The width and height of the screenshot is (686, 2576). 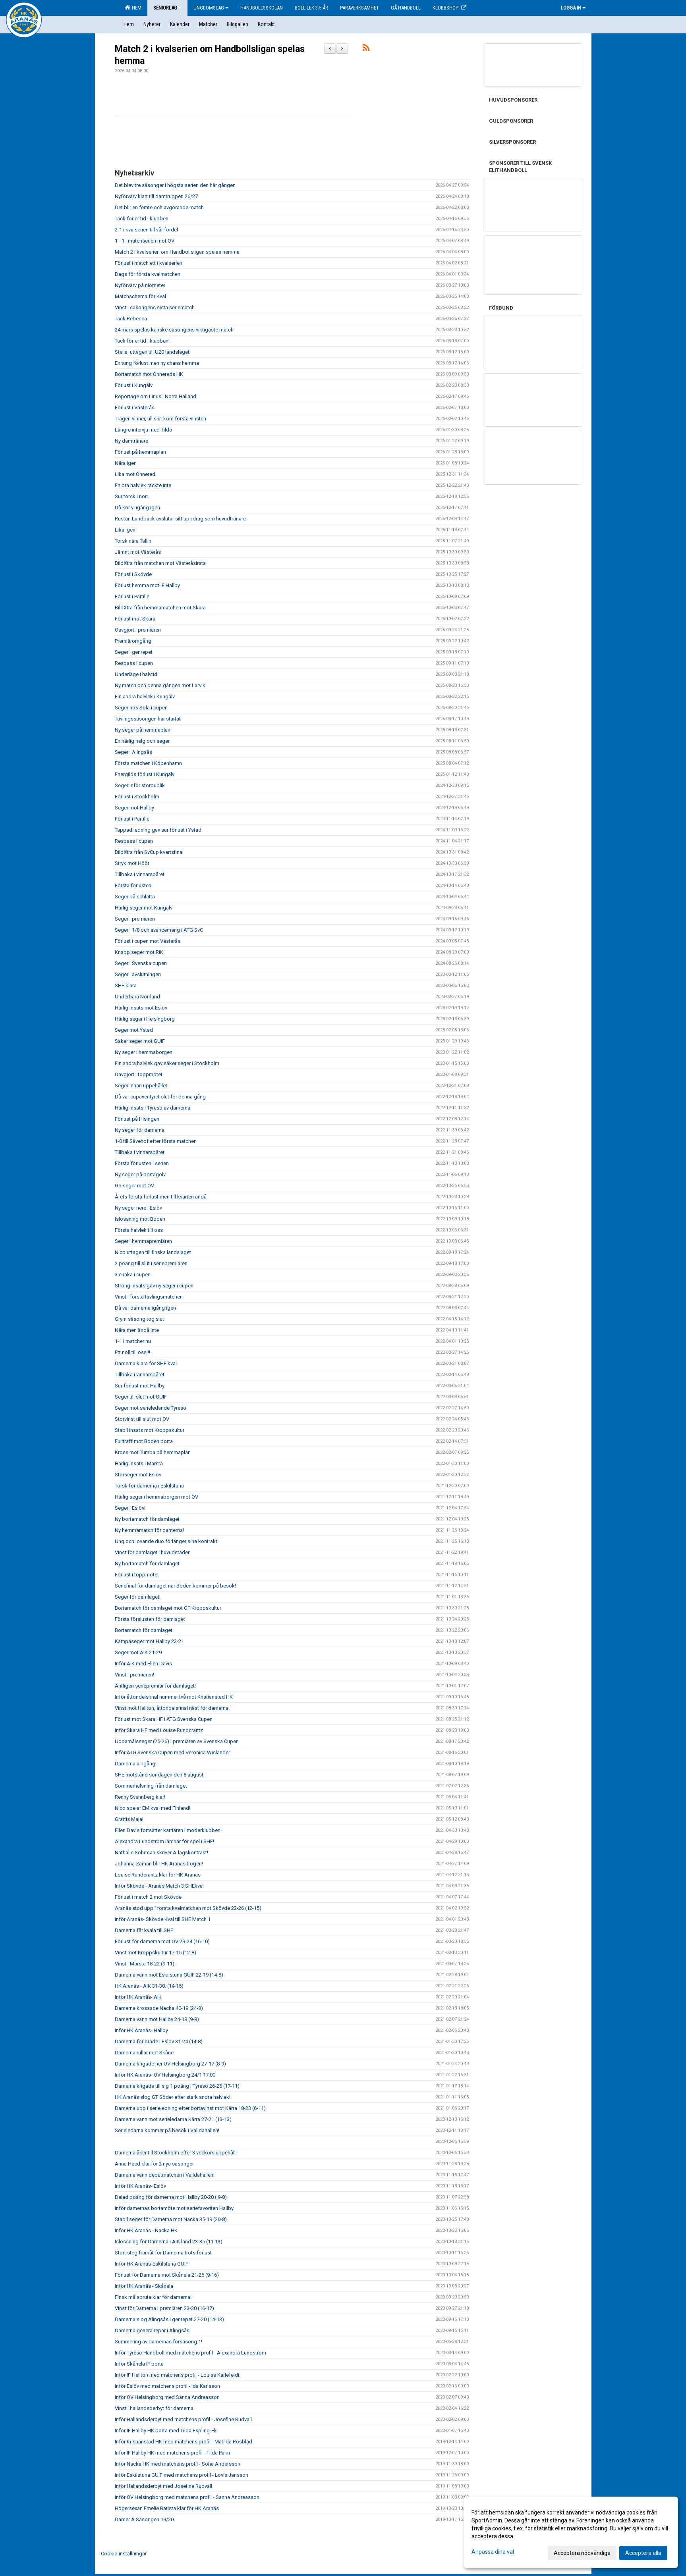 I want to click on Jämnt mot Västerås, so click(x=138, y=552).